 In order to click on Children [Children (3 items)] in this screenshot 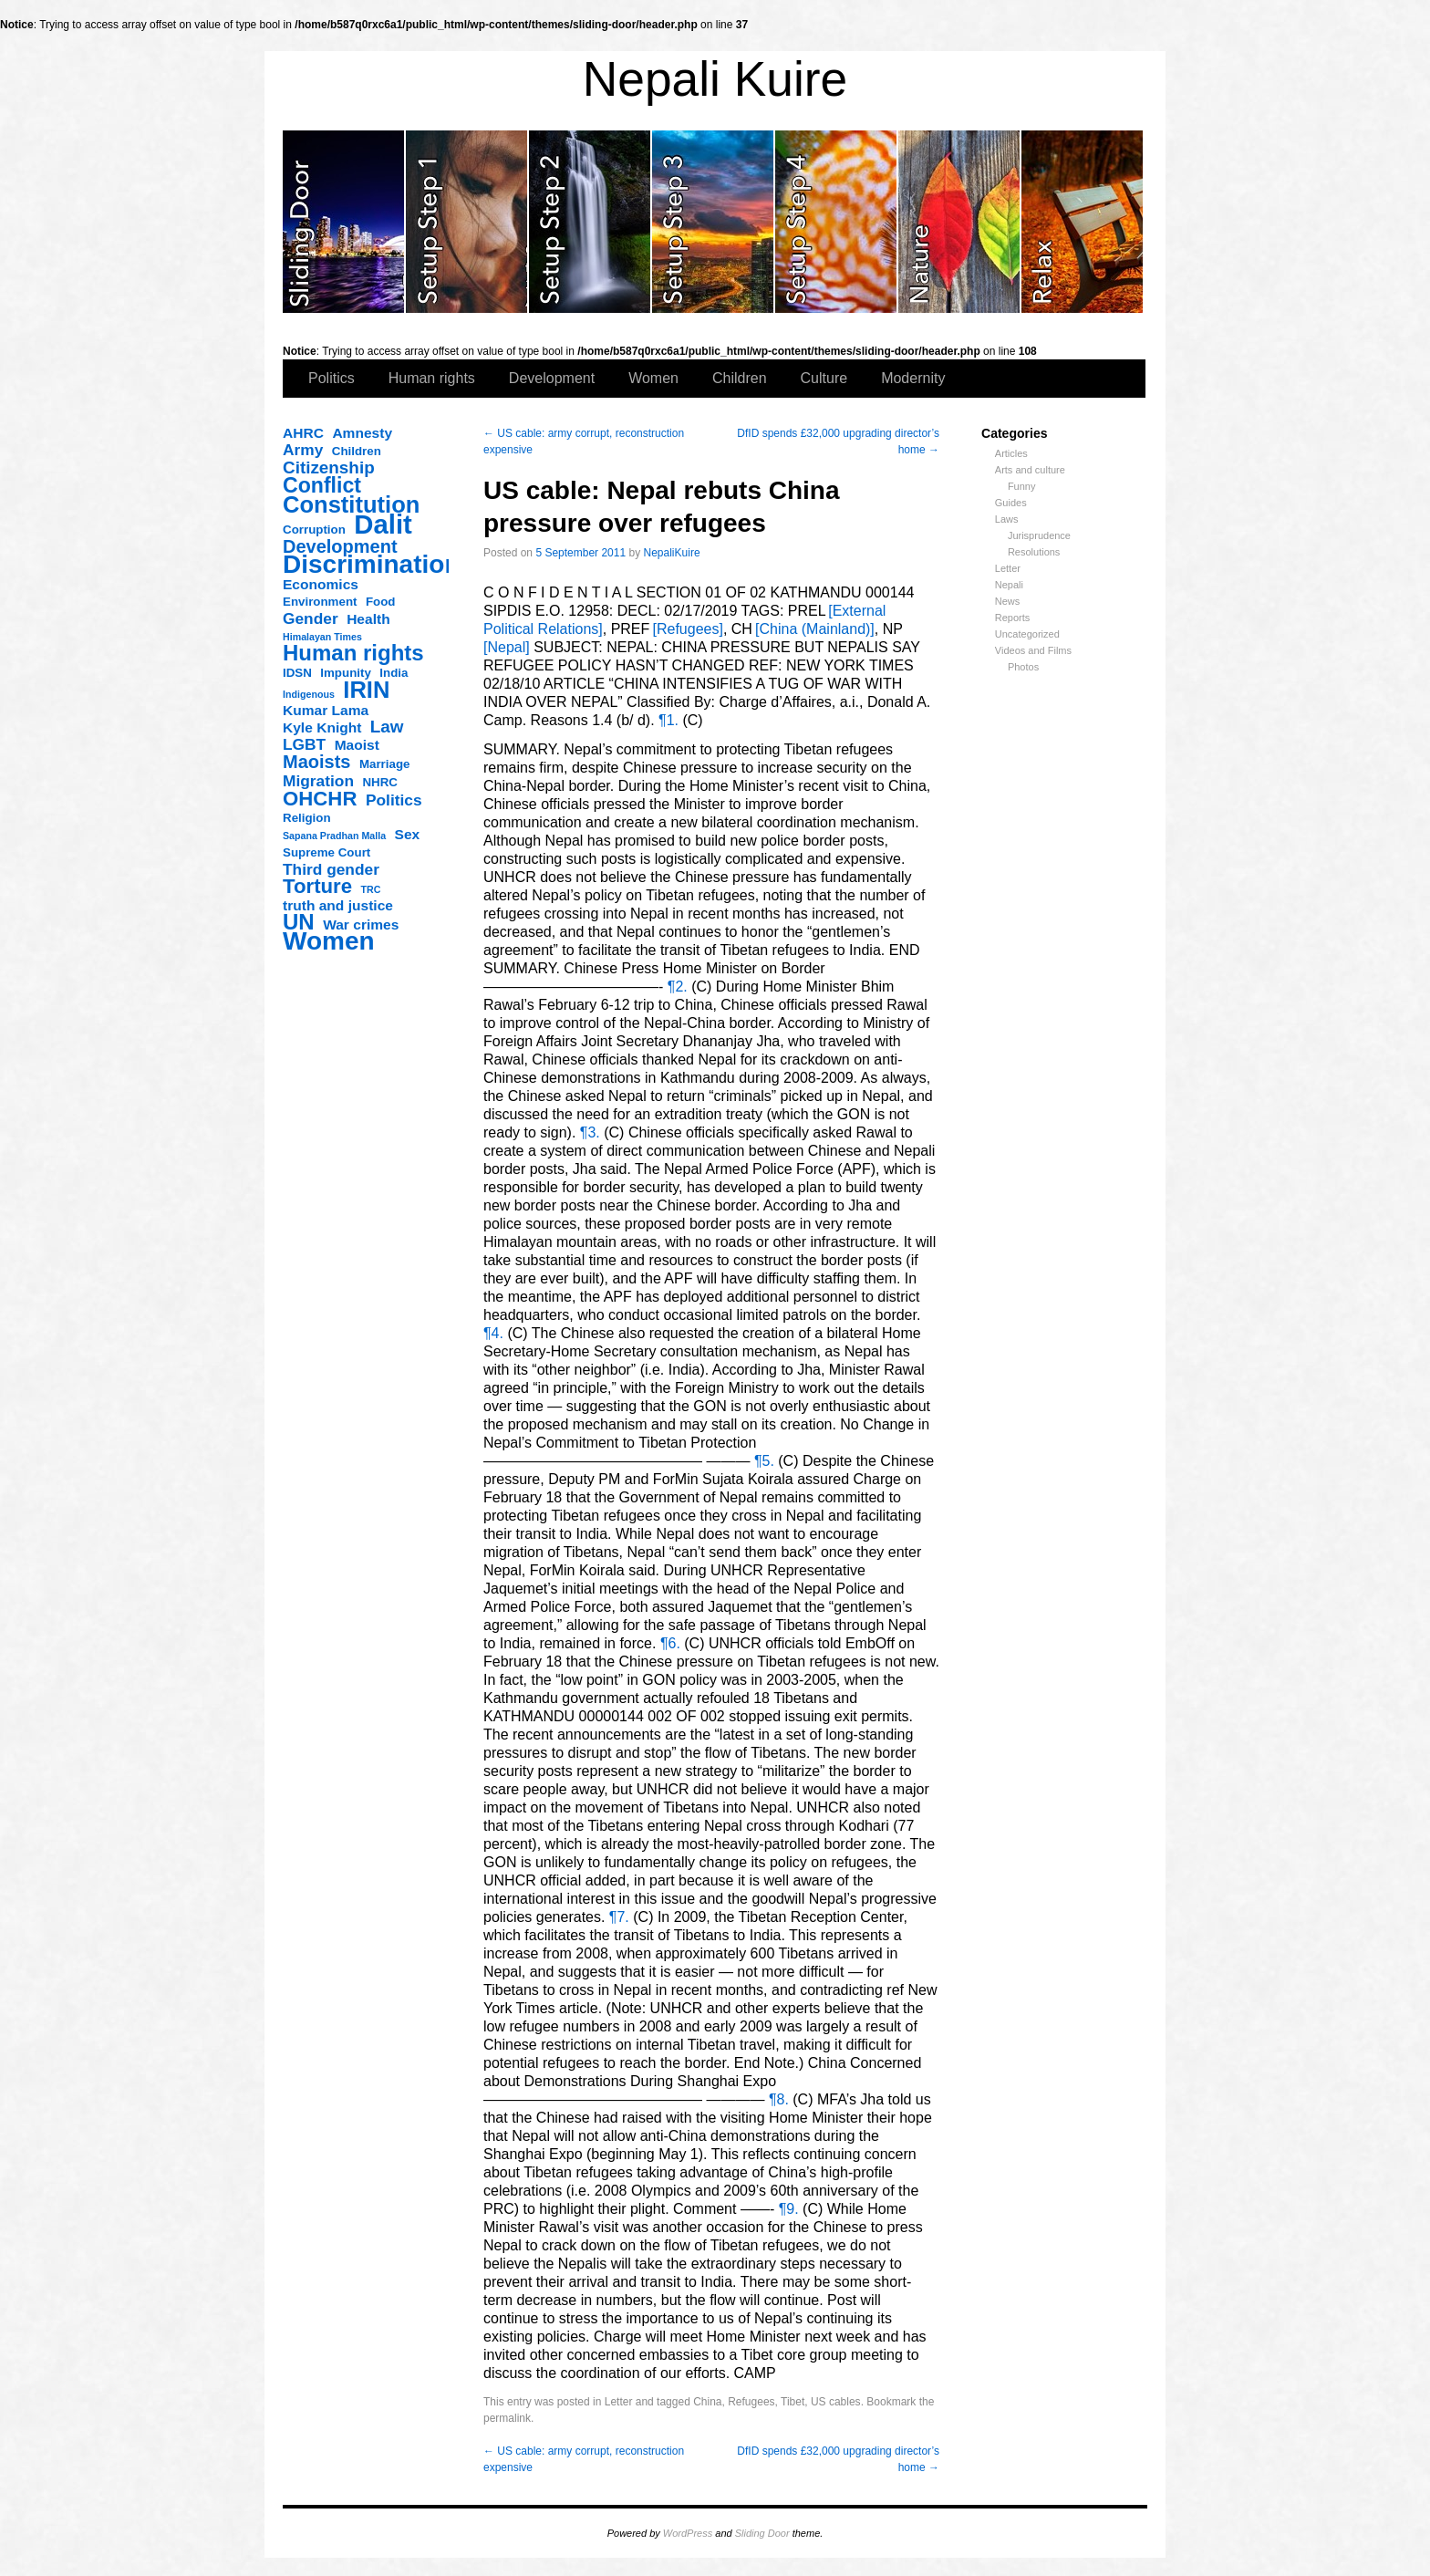, I will do `click(356, 451)`.